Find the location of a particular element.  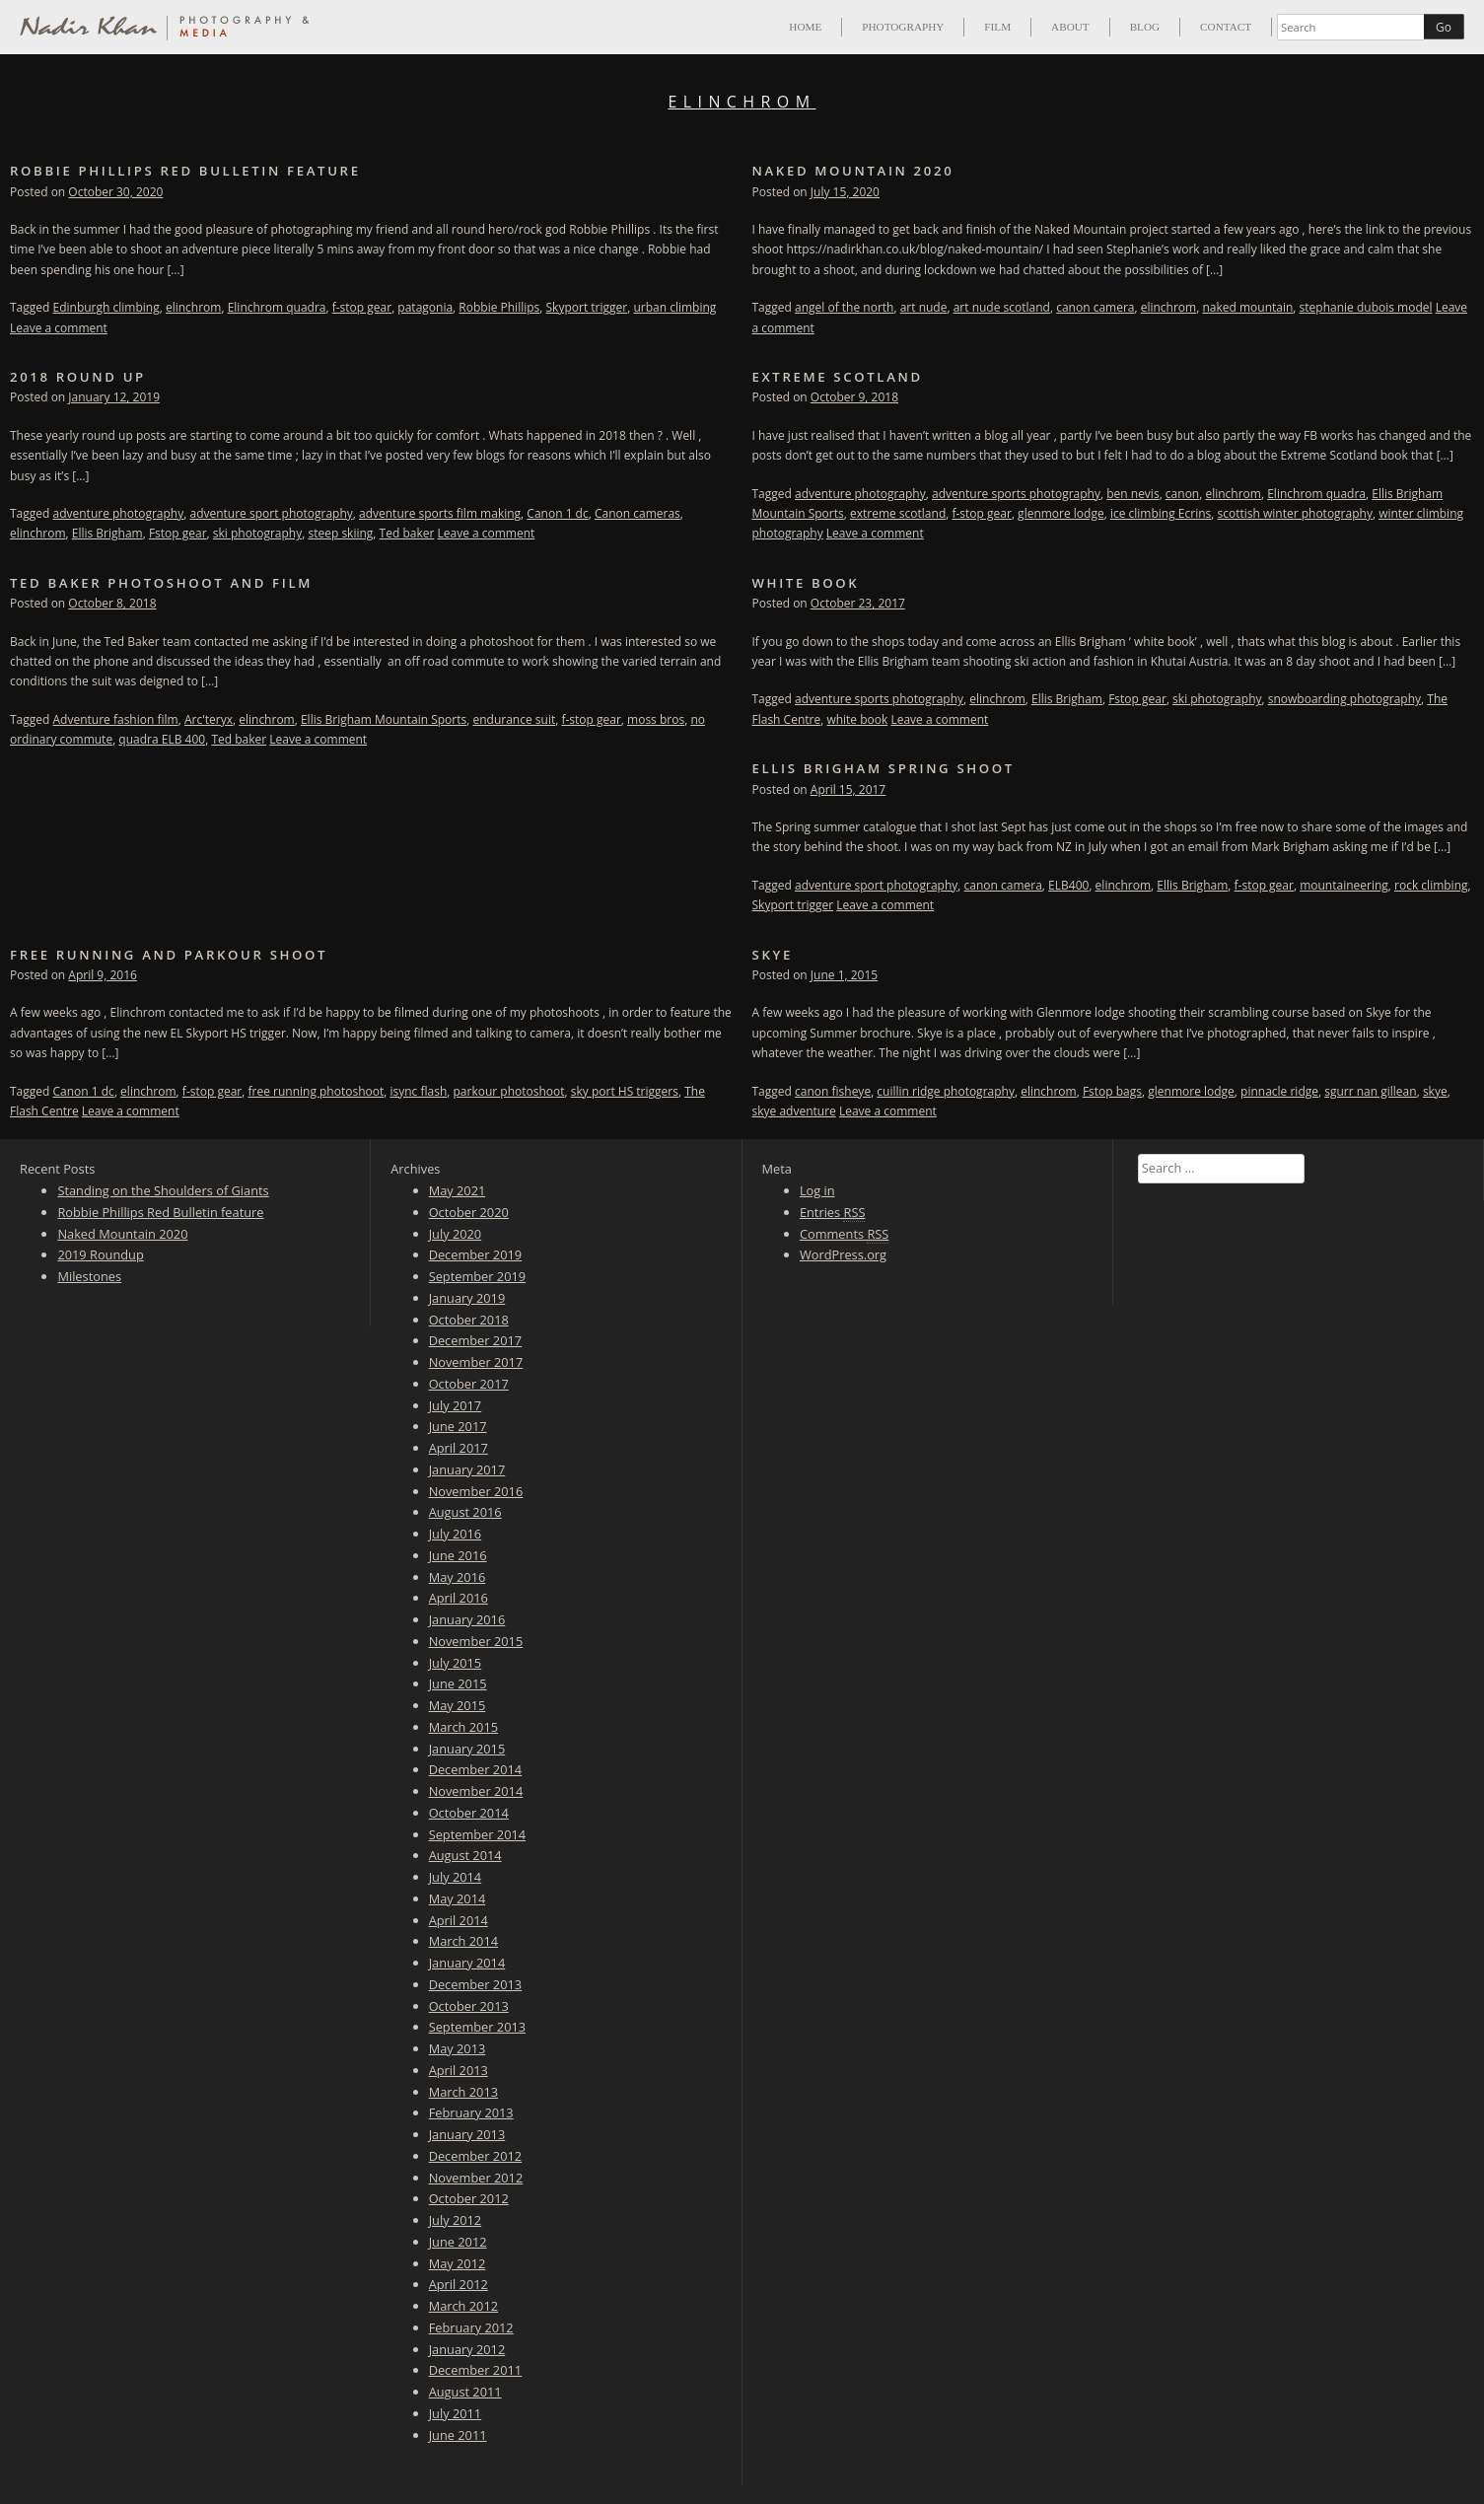

WordPress.org is located at coordinates (843, 1254).